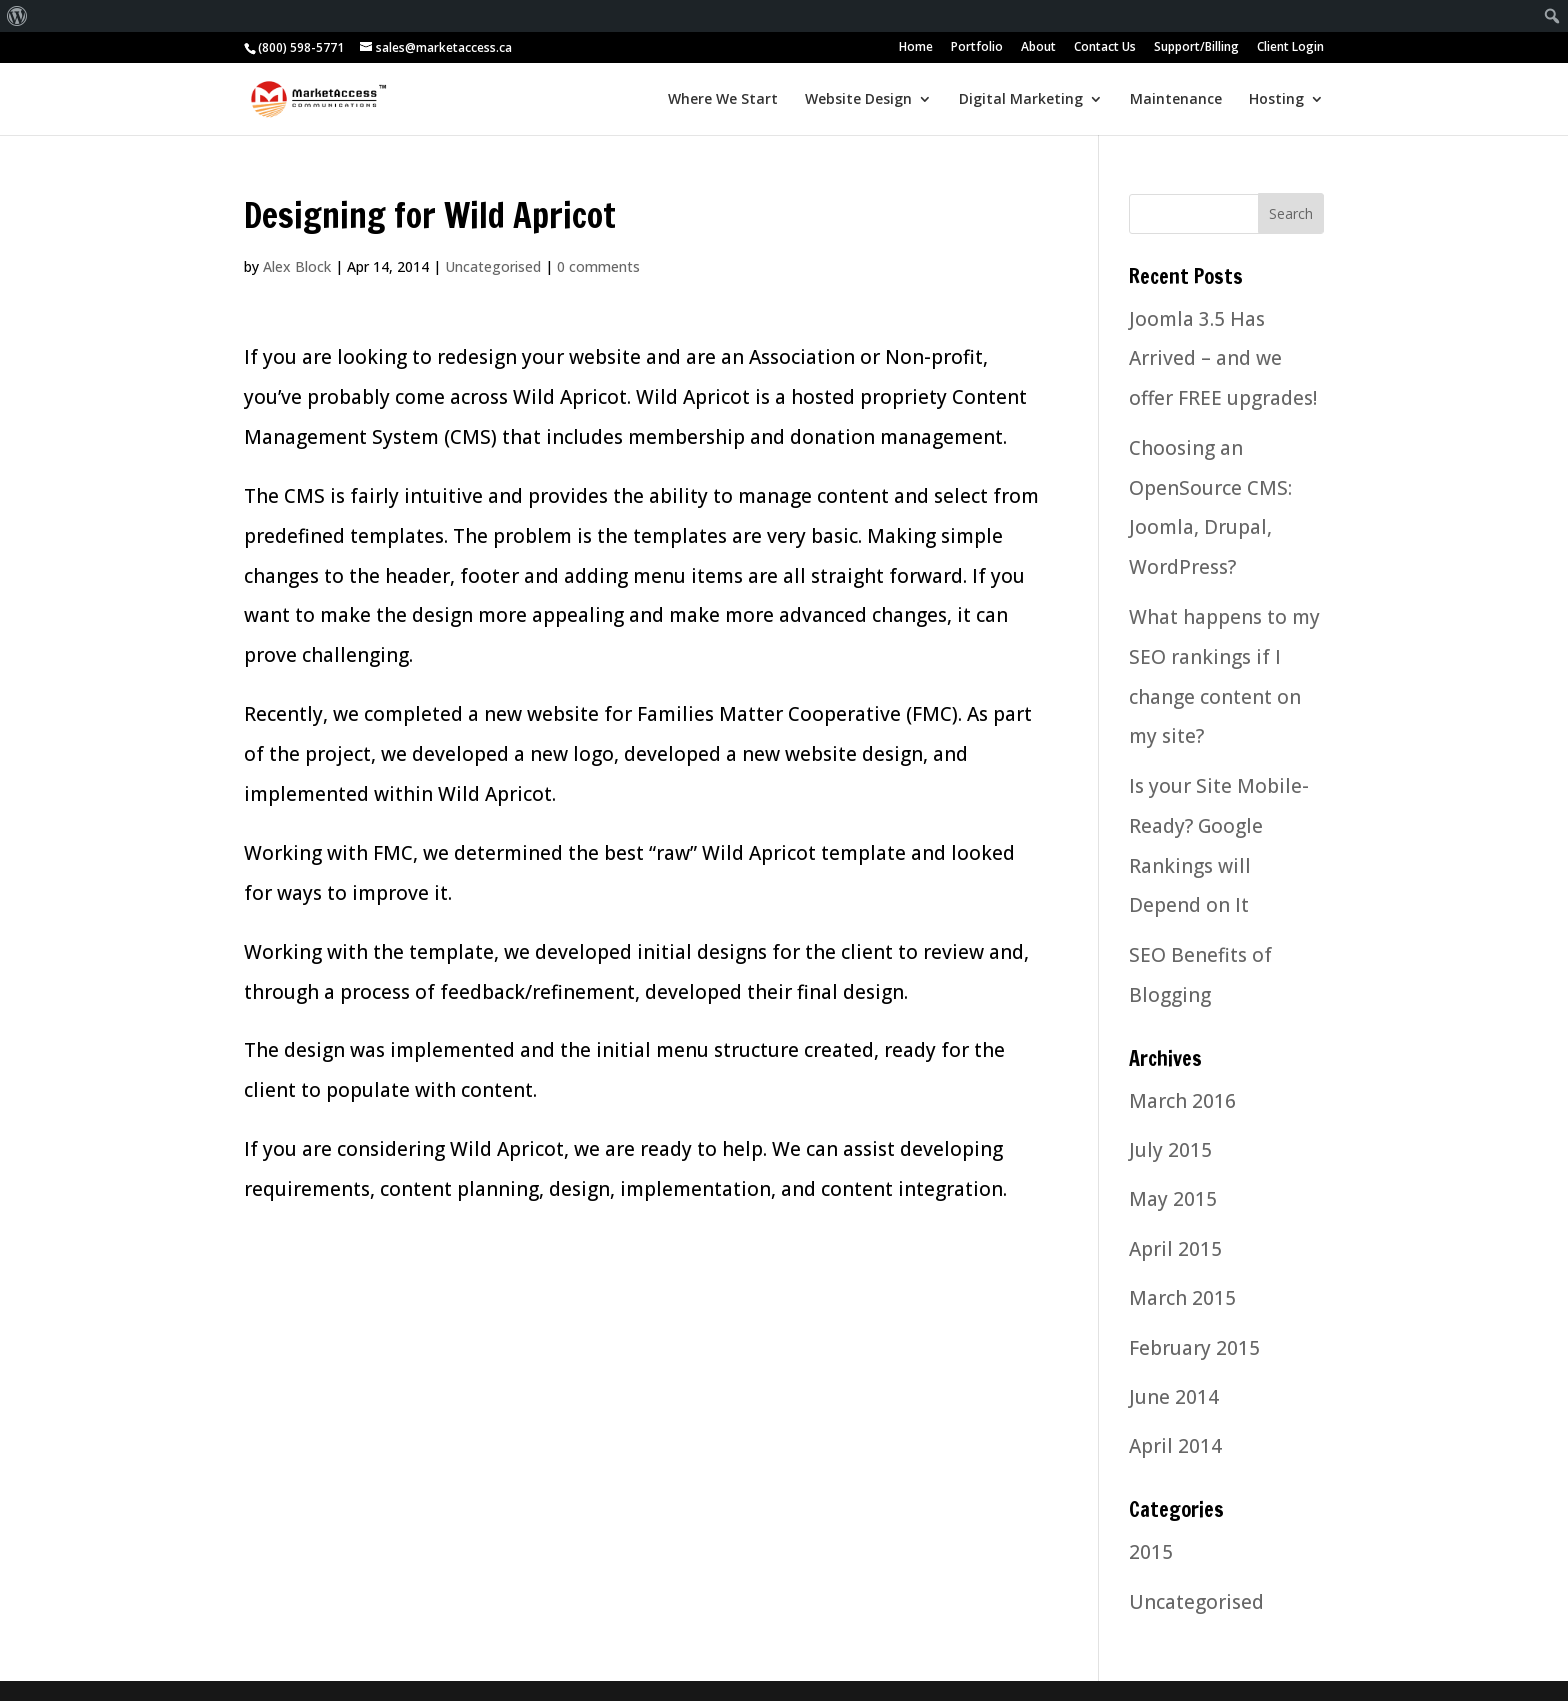 The image size is (1568, 1701). Describe the element at coordinates (1105, 48) in the screenshot. I see `Contact Us` at that location.